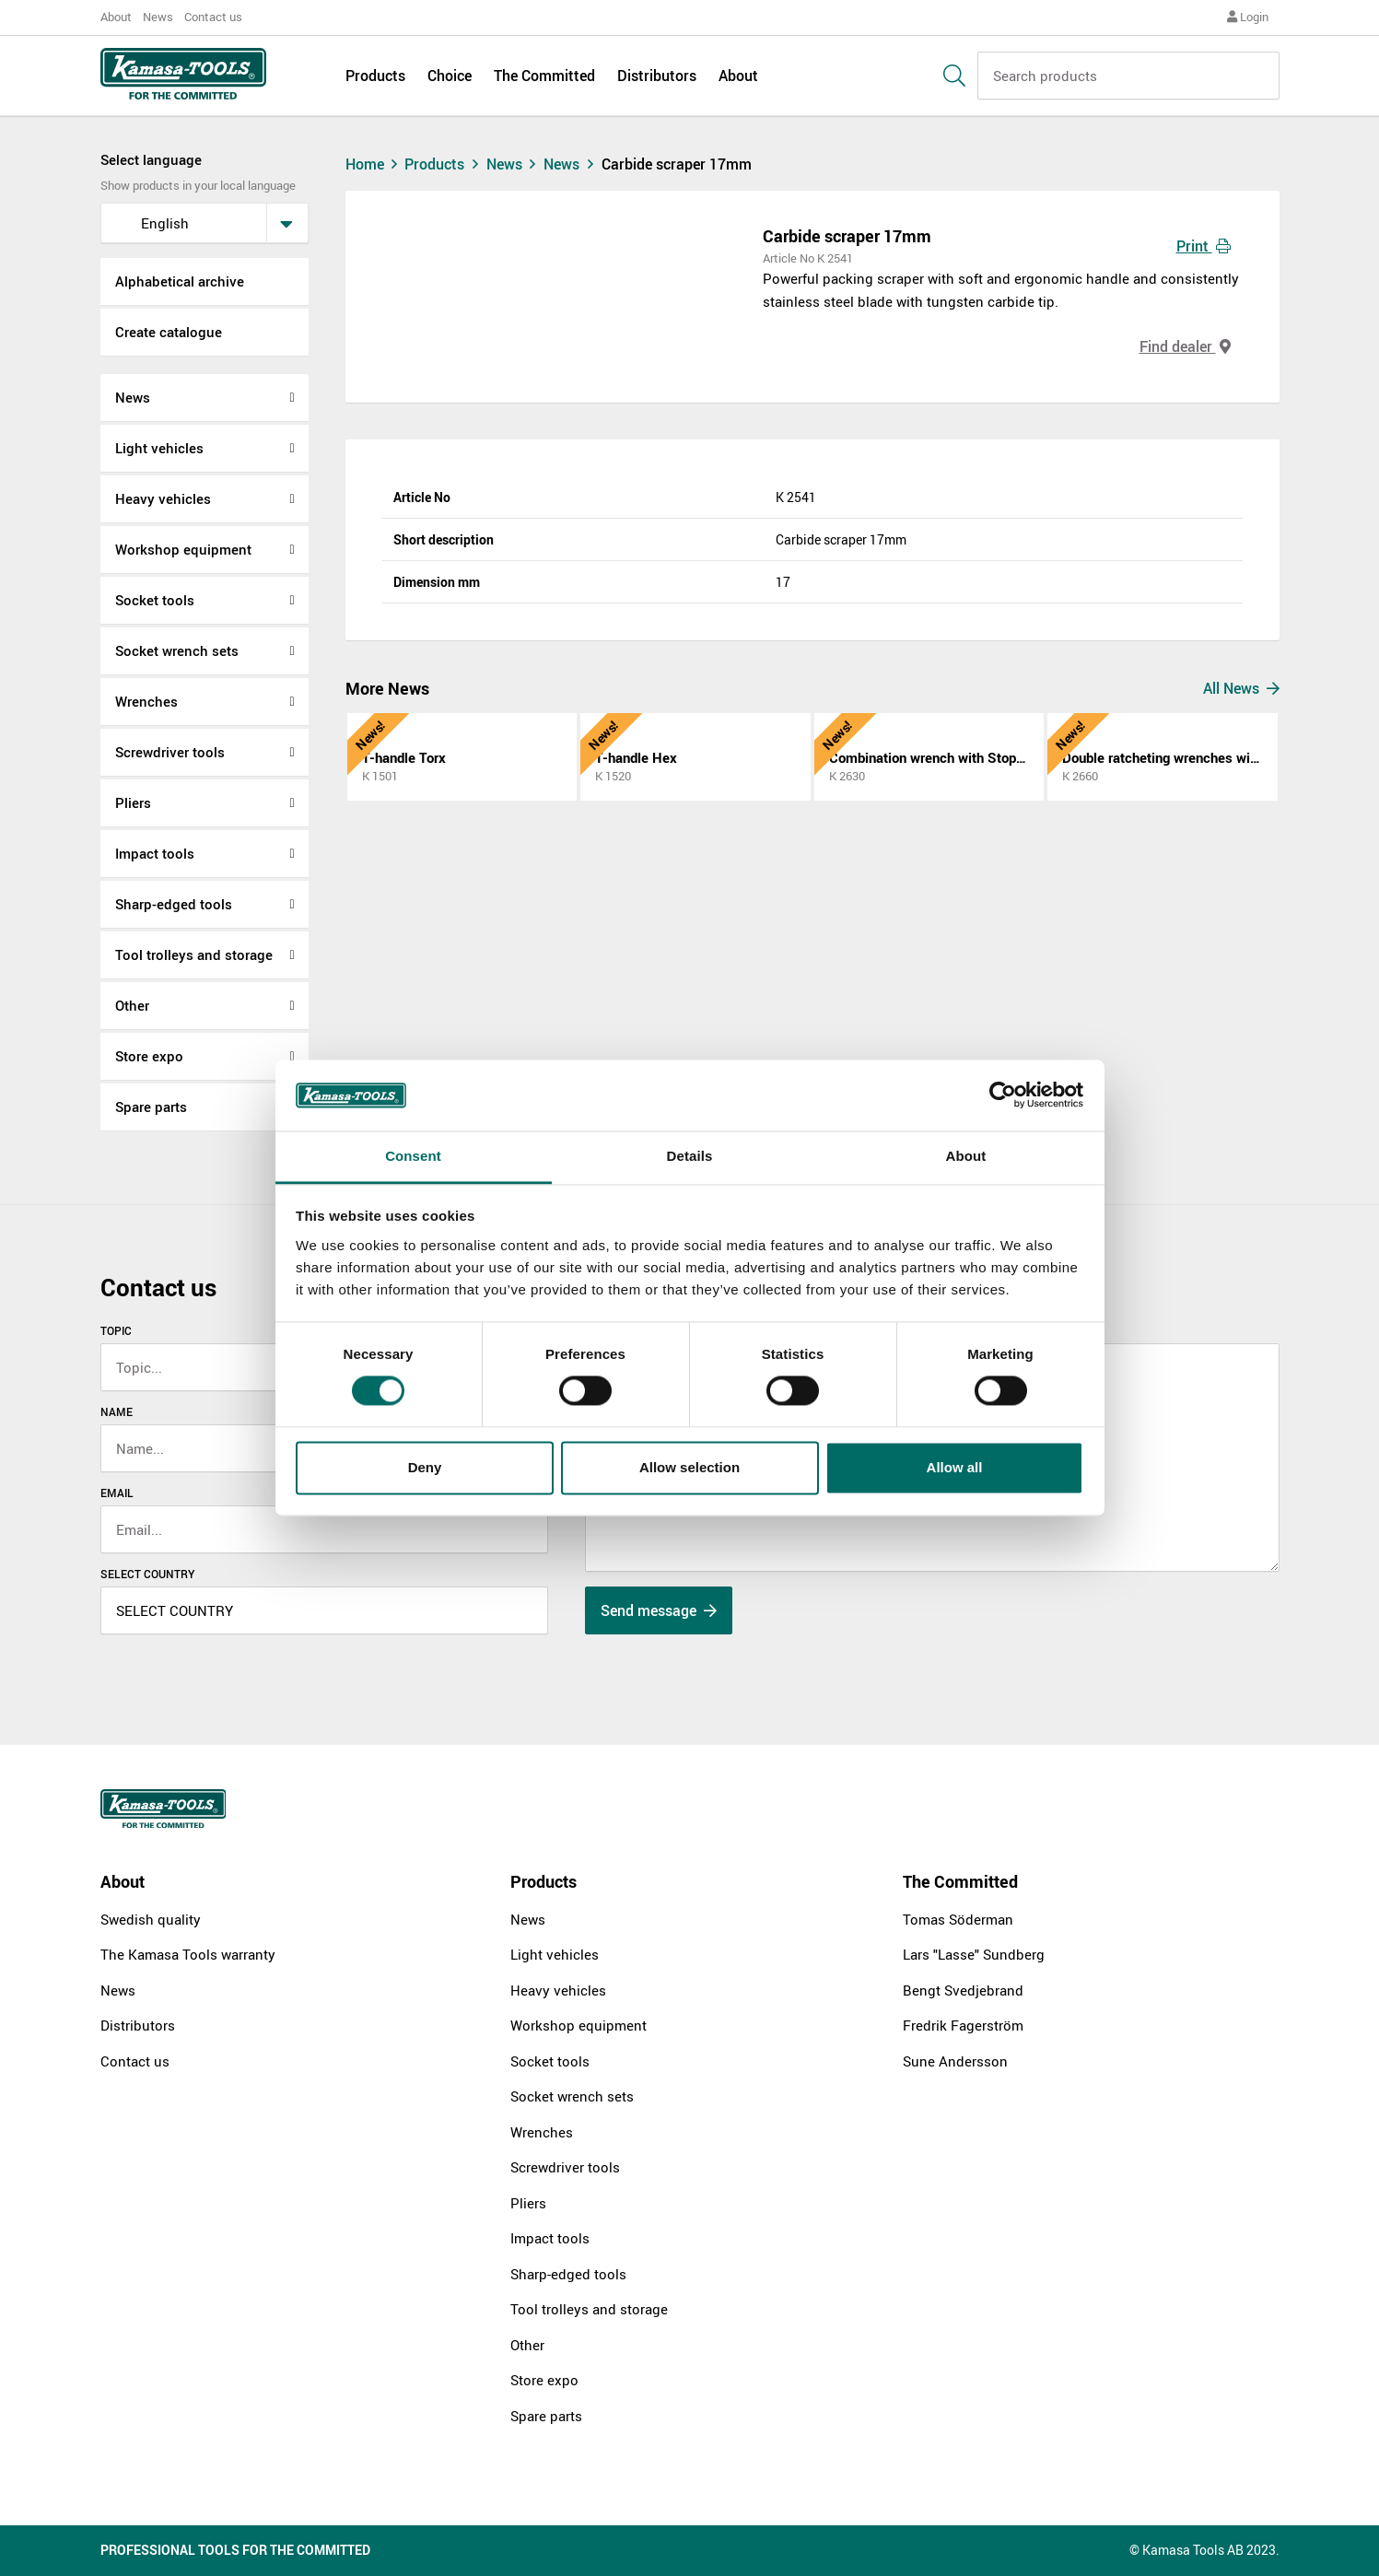 This screenshot has height=2576, width=1379. What do you see at coordinates (958, 1919) in the screenshot?
I see `Tomas Söderman` at bounding box center [958, 1919].